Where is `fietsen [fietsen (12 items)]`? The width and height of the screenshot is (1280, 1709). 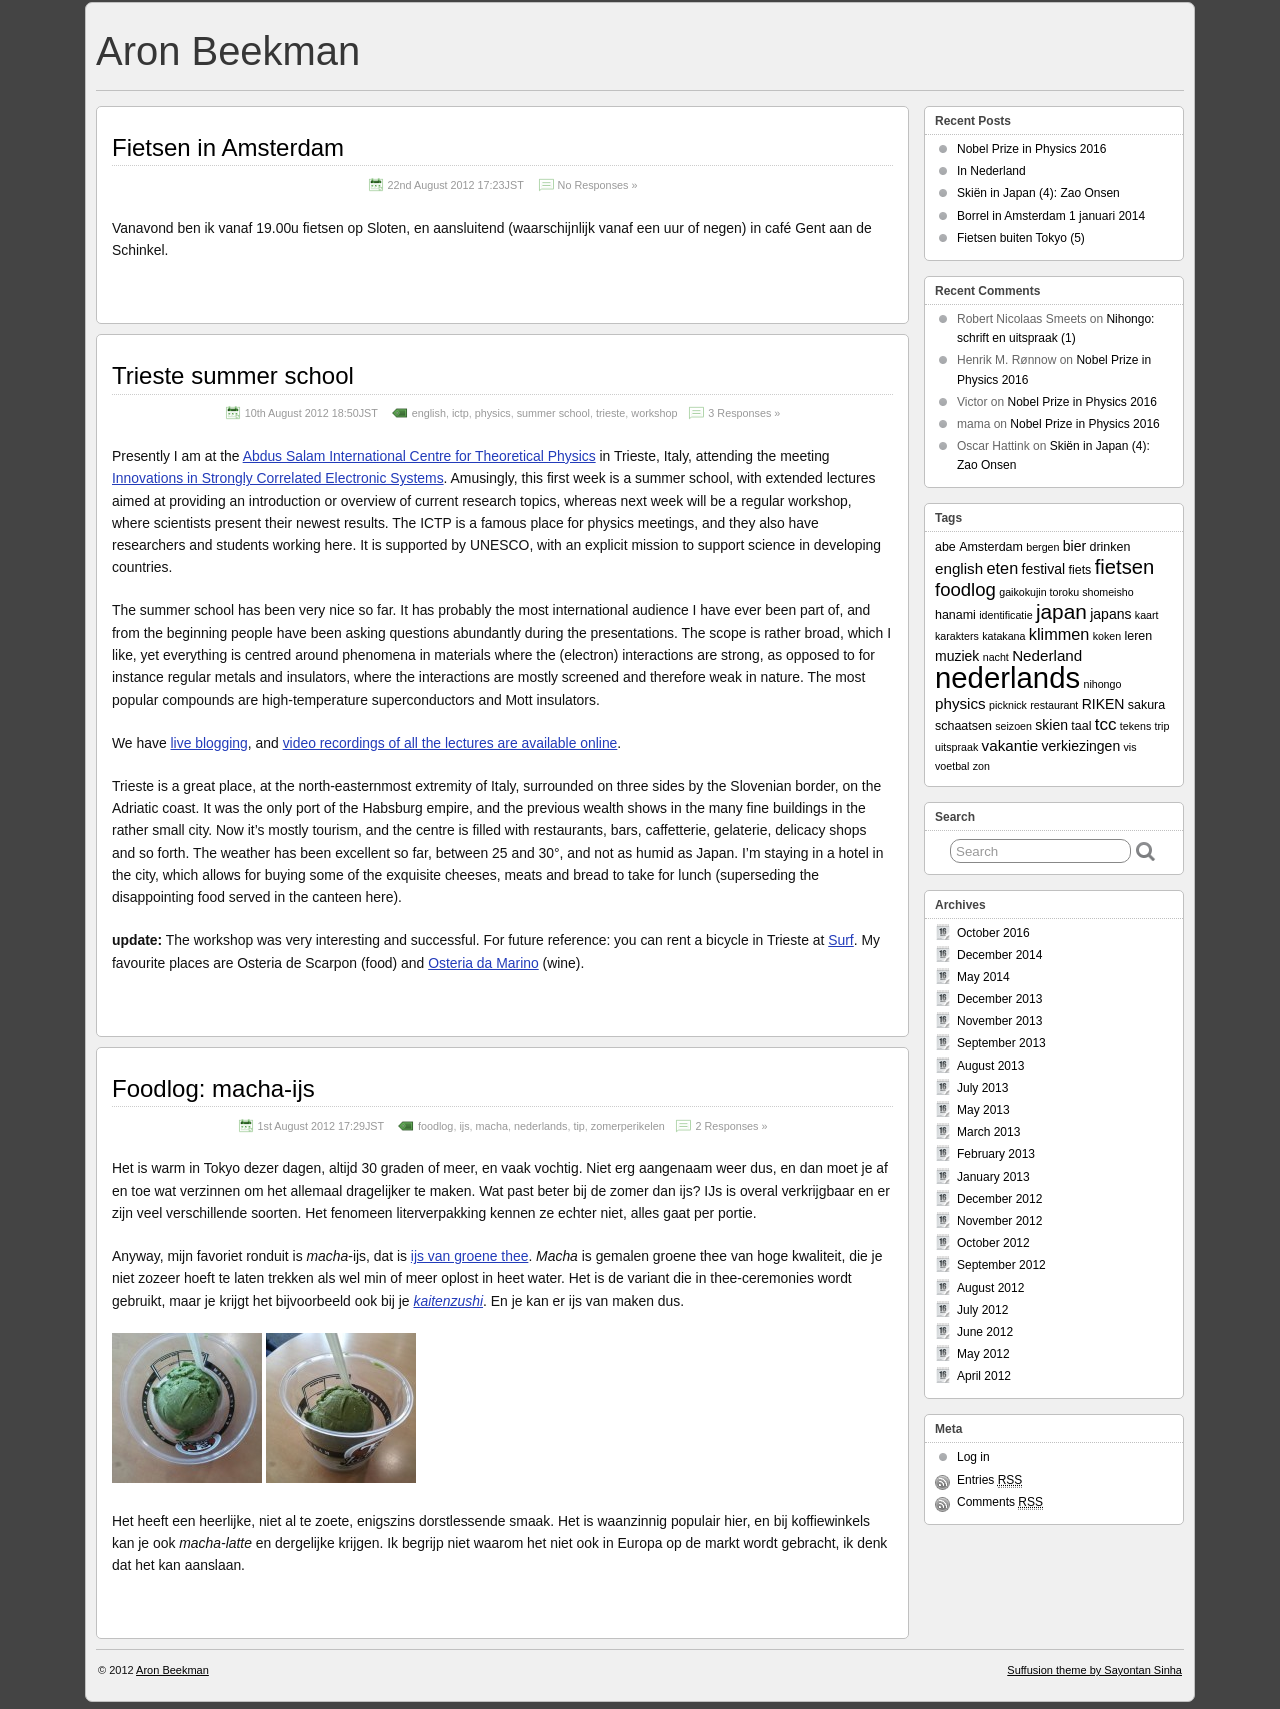
fietsen [fietsen (12 items)] is located at coordinates (1125, 567).